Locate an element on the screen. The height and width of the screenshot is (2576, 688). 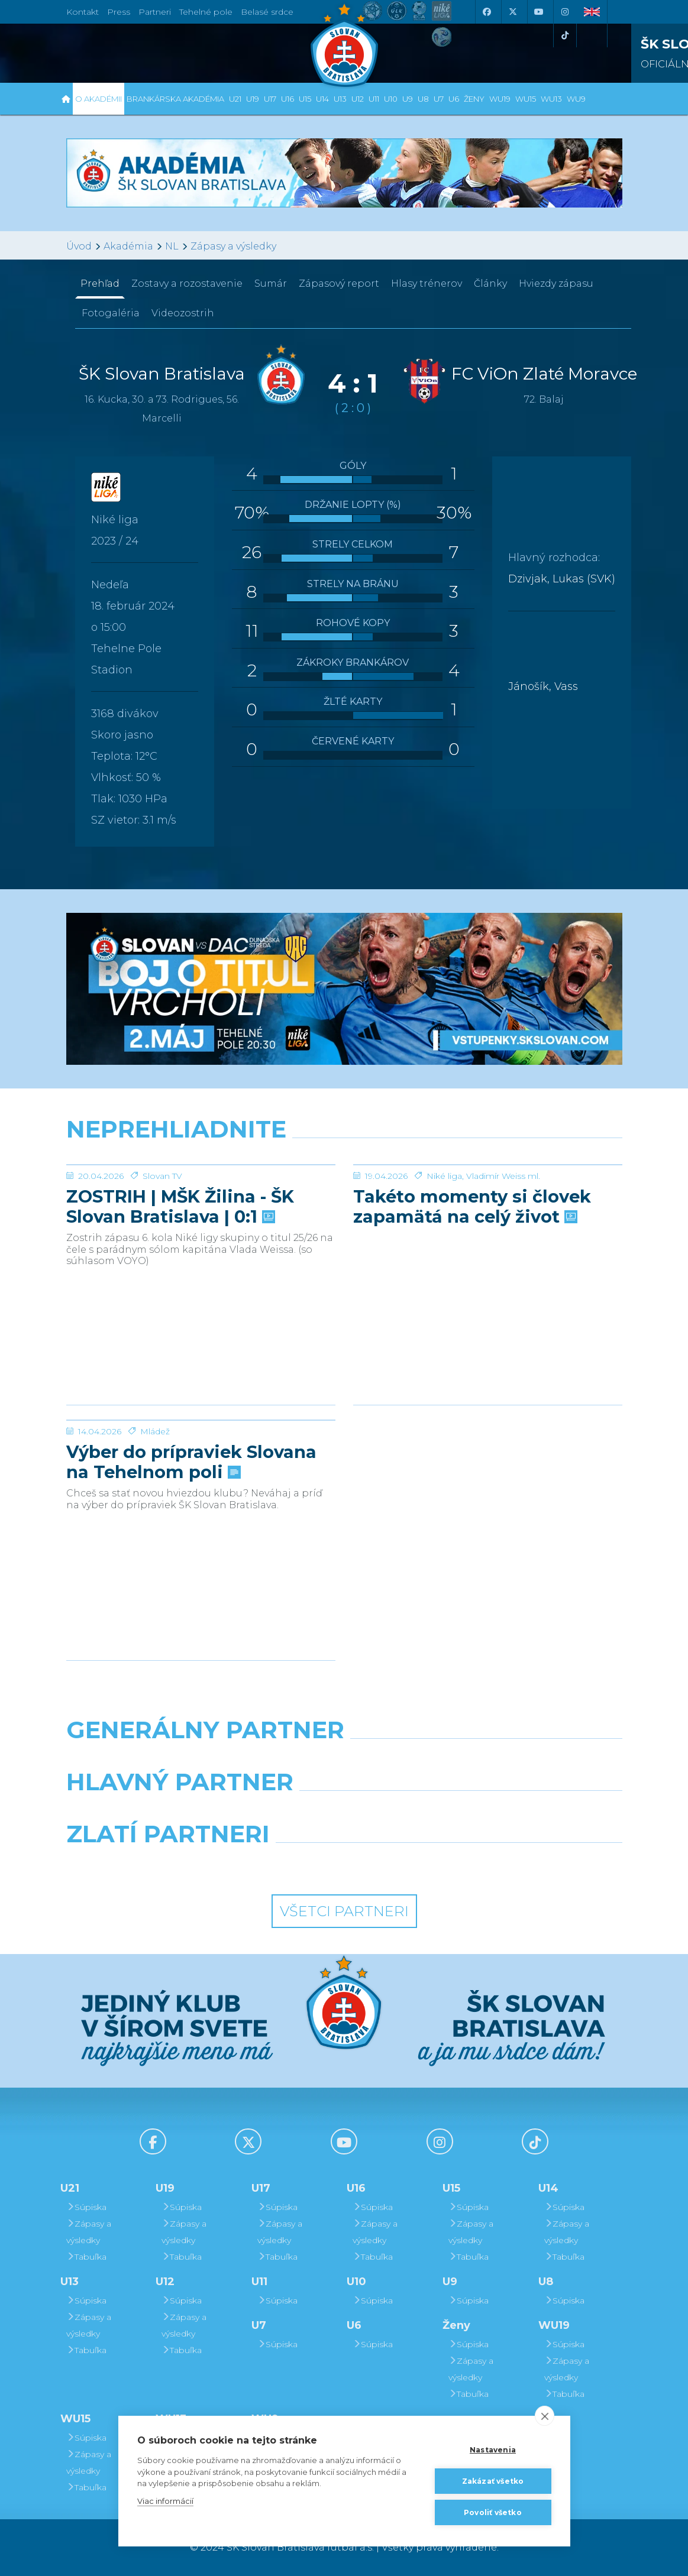
U16 [button] is located at coordinates (287, 98).